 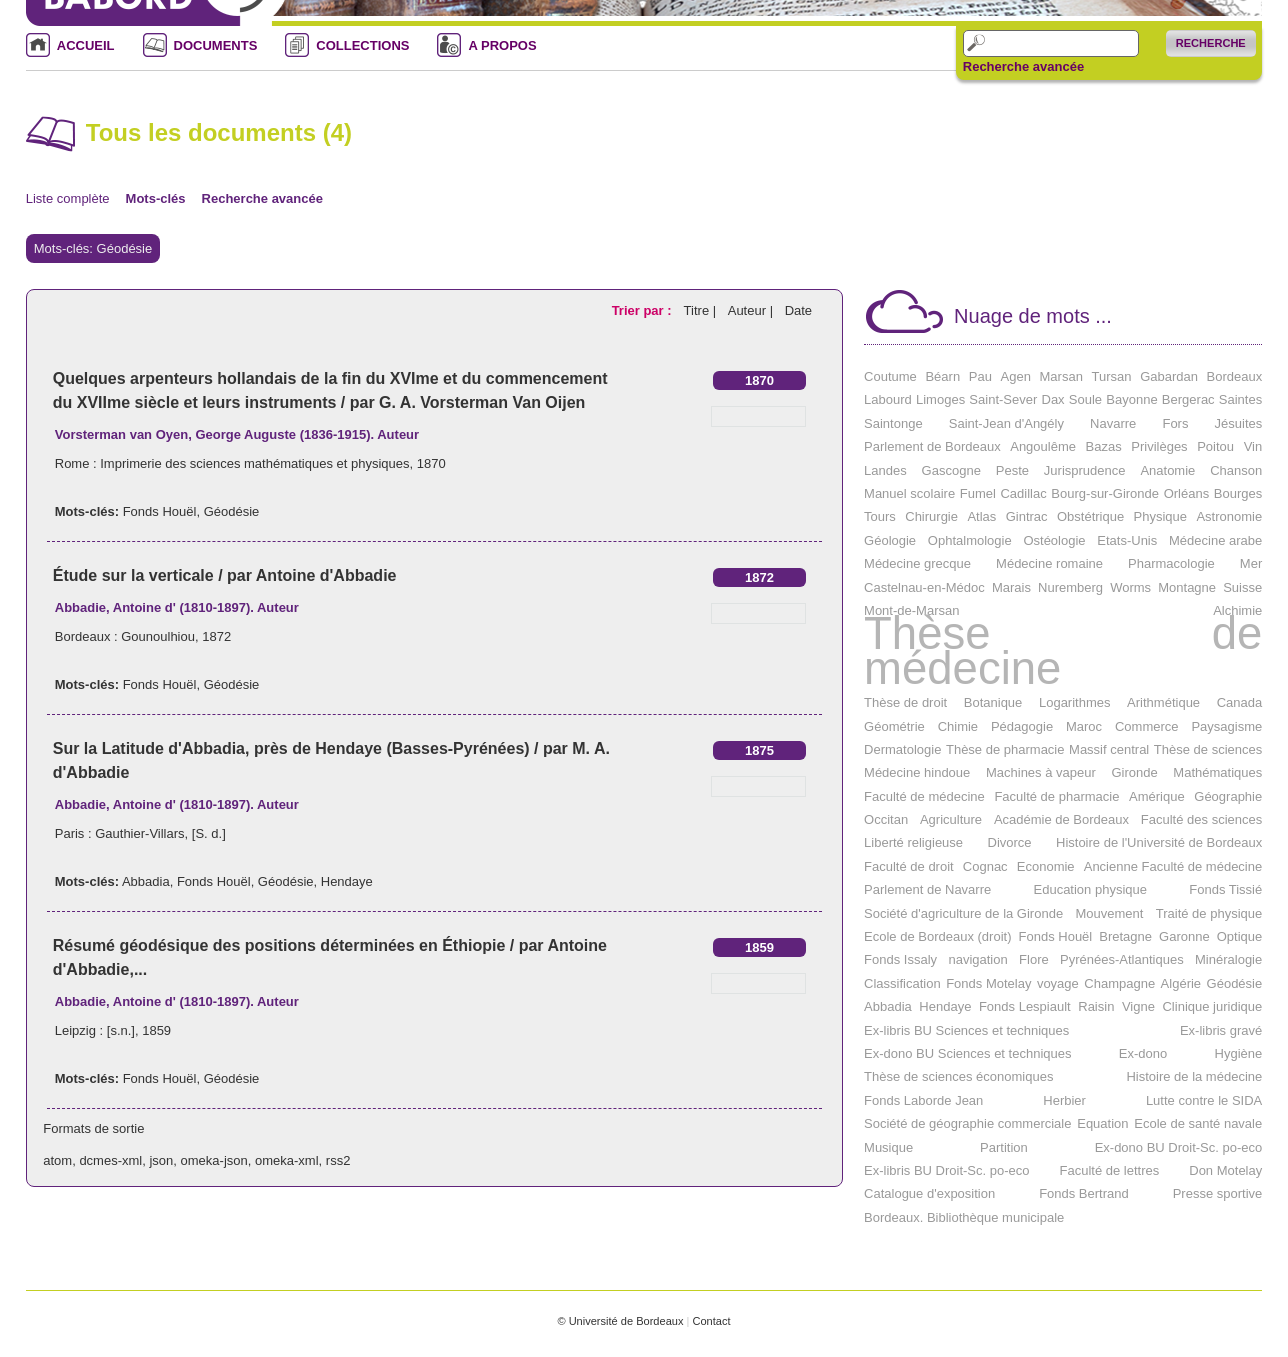 What do you see at coordinates (978, 493) in the screenshot?
I see `Fumel` at bounding box center [978, 493].